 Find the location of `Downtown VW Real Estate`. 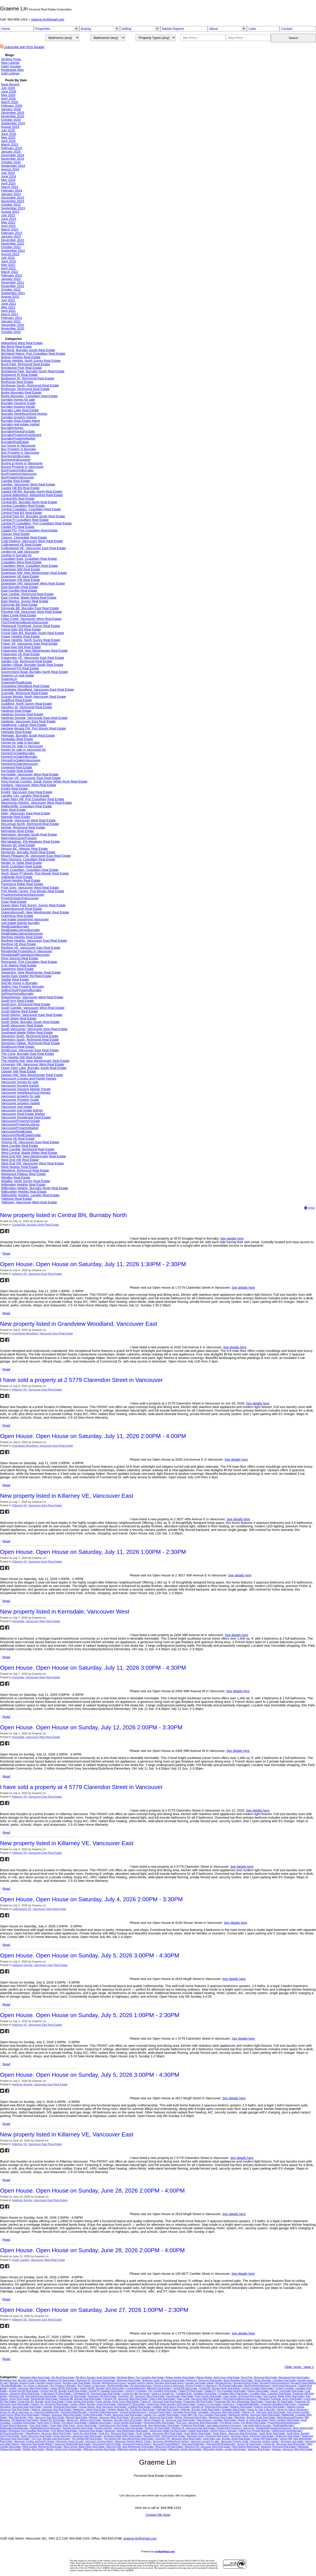

Downtown VW Real Estate is located at coordinates (20, 580).